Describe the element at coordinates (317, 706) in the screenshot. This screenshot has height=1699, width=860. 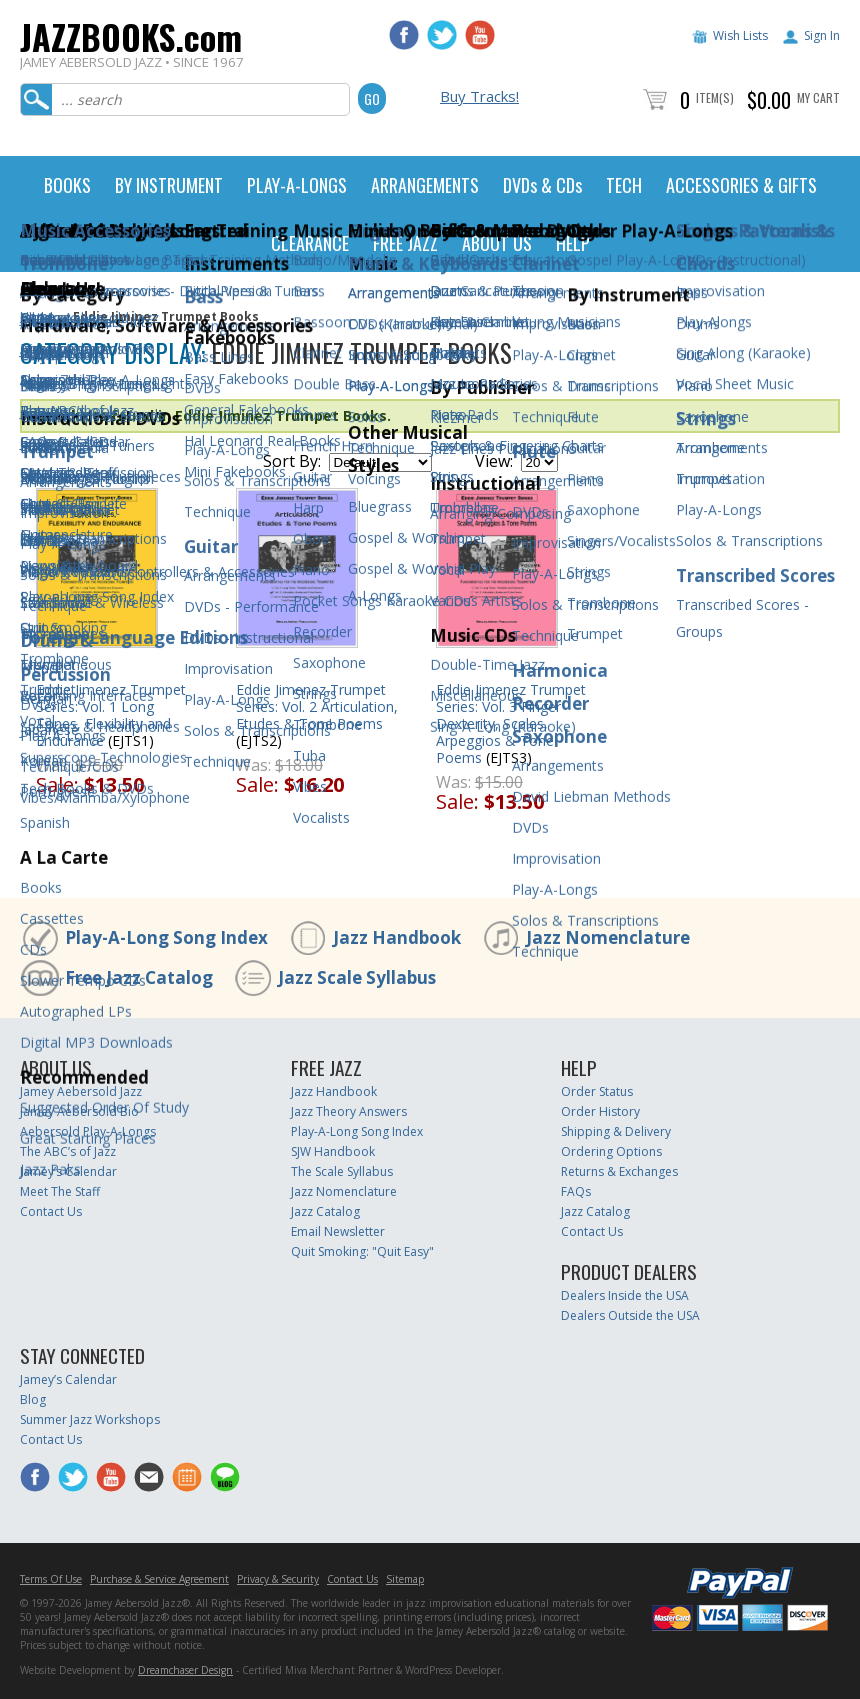
I see `Eddie Jimenez Trumpet Series: Vol. 2 Articulation, Etudes & Tone Poems` at that location.